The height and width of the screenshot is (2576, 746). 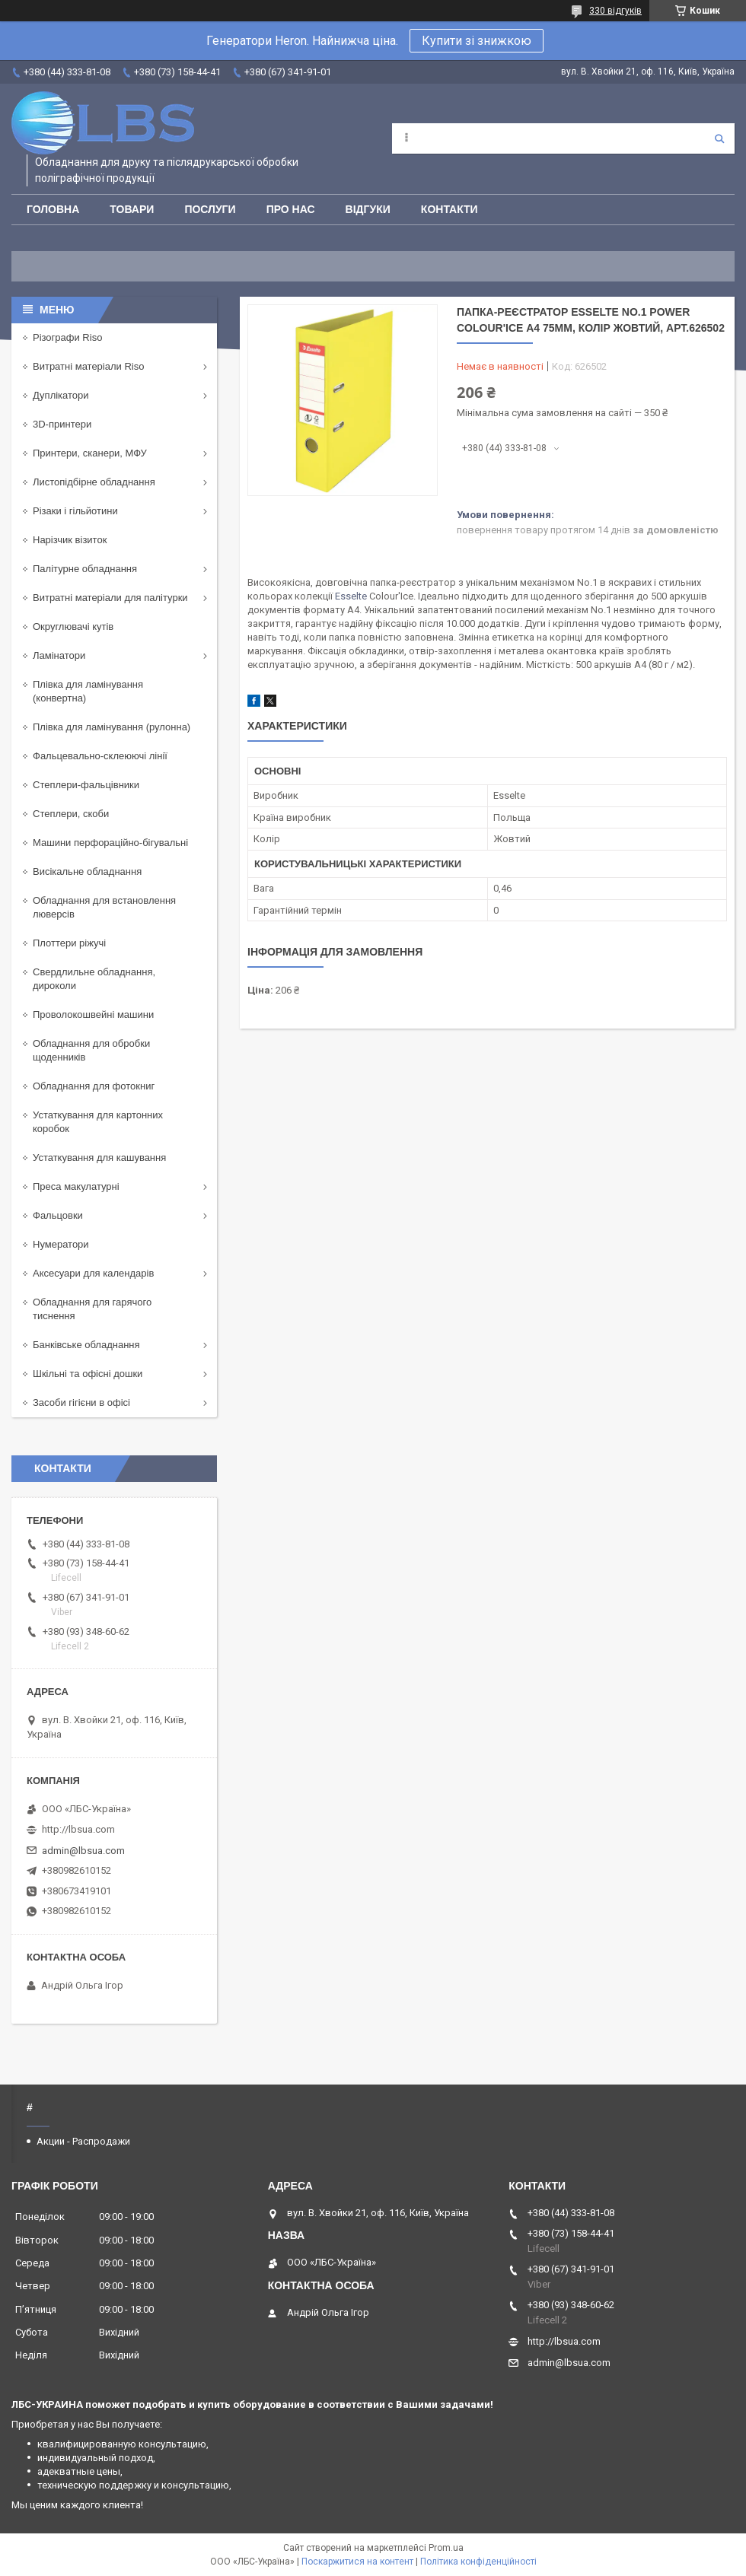 What do you see at coordinates (94, 978) in the screenshot?
I see `Свердлильне обладнання, дироколи` at bounding box center [94, 978].